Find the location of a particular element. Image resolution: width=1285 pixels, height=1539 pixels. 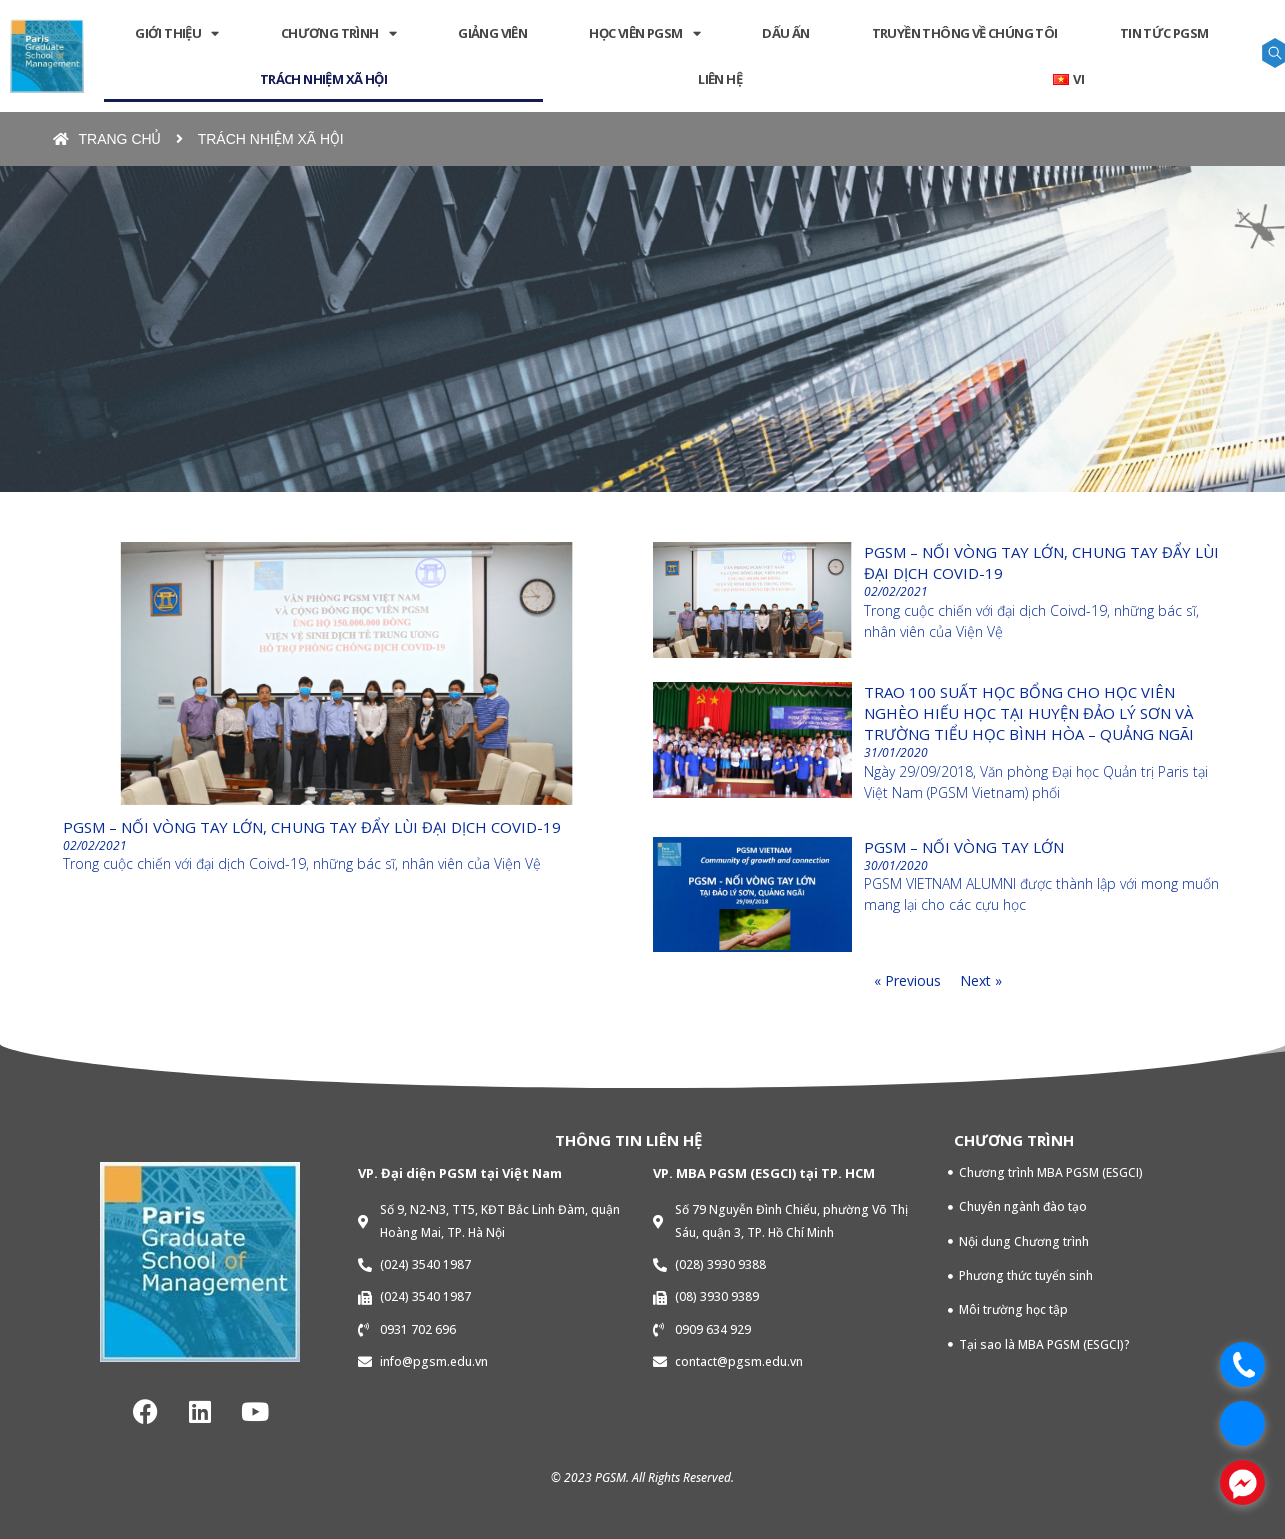

Trao 100 suất học bổng cho Học viên nghèo hiếu học tại Huyện Đảo Lý Sơn và Trường tiểu học Bình Hòa – Quảng Ngãi is located at coordinates (1029, 713).